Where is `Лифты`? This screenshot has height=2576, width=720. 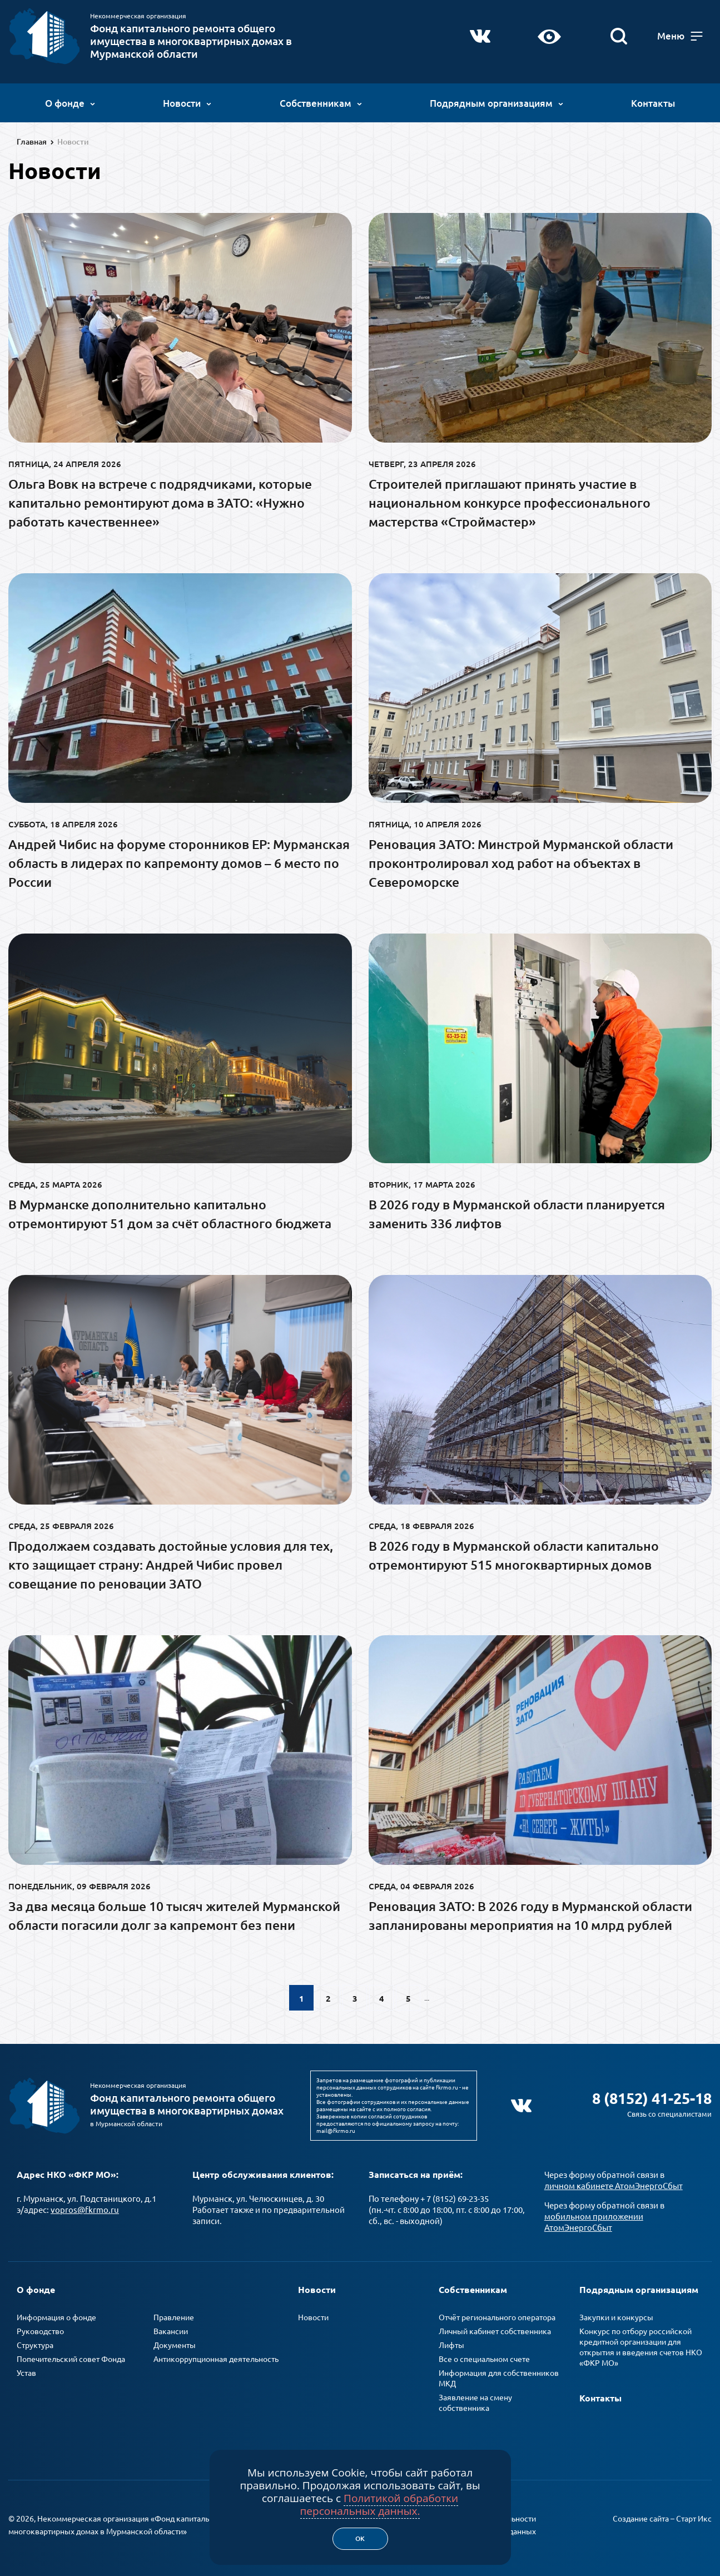 Лифты is located at coordinates (451, 2345).